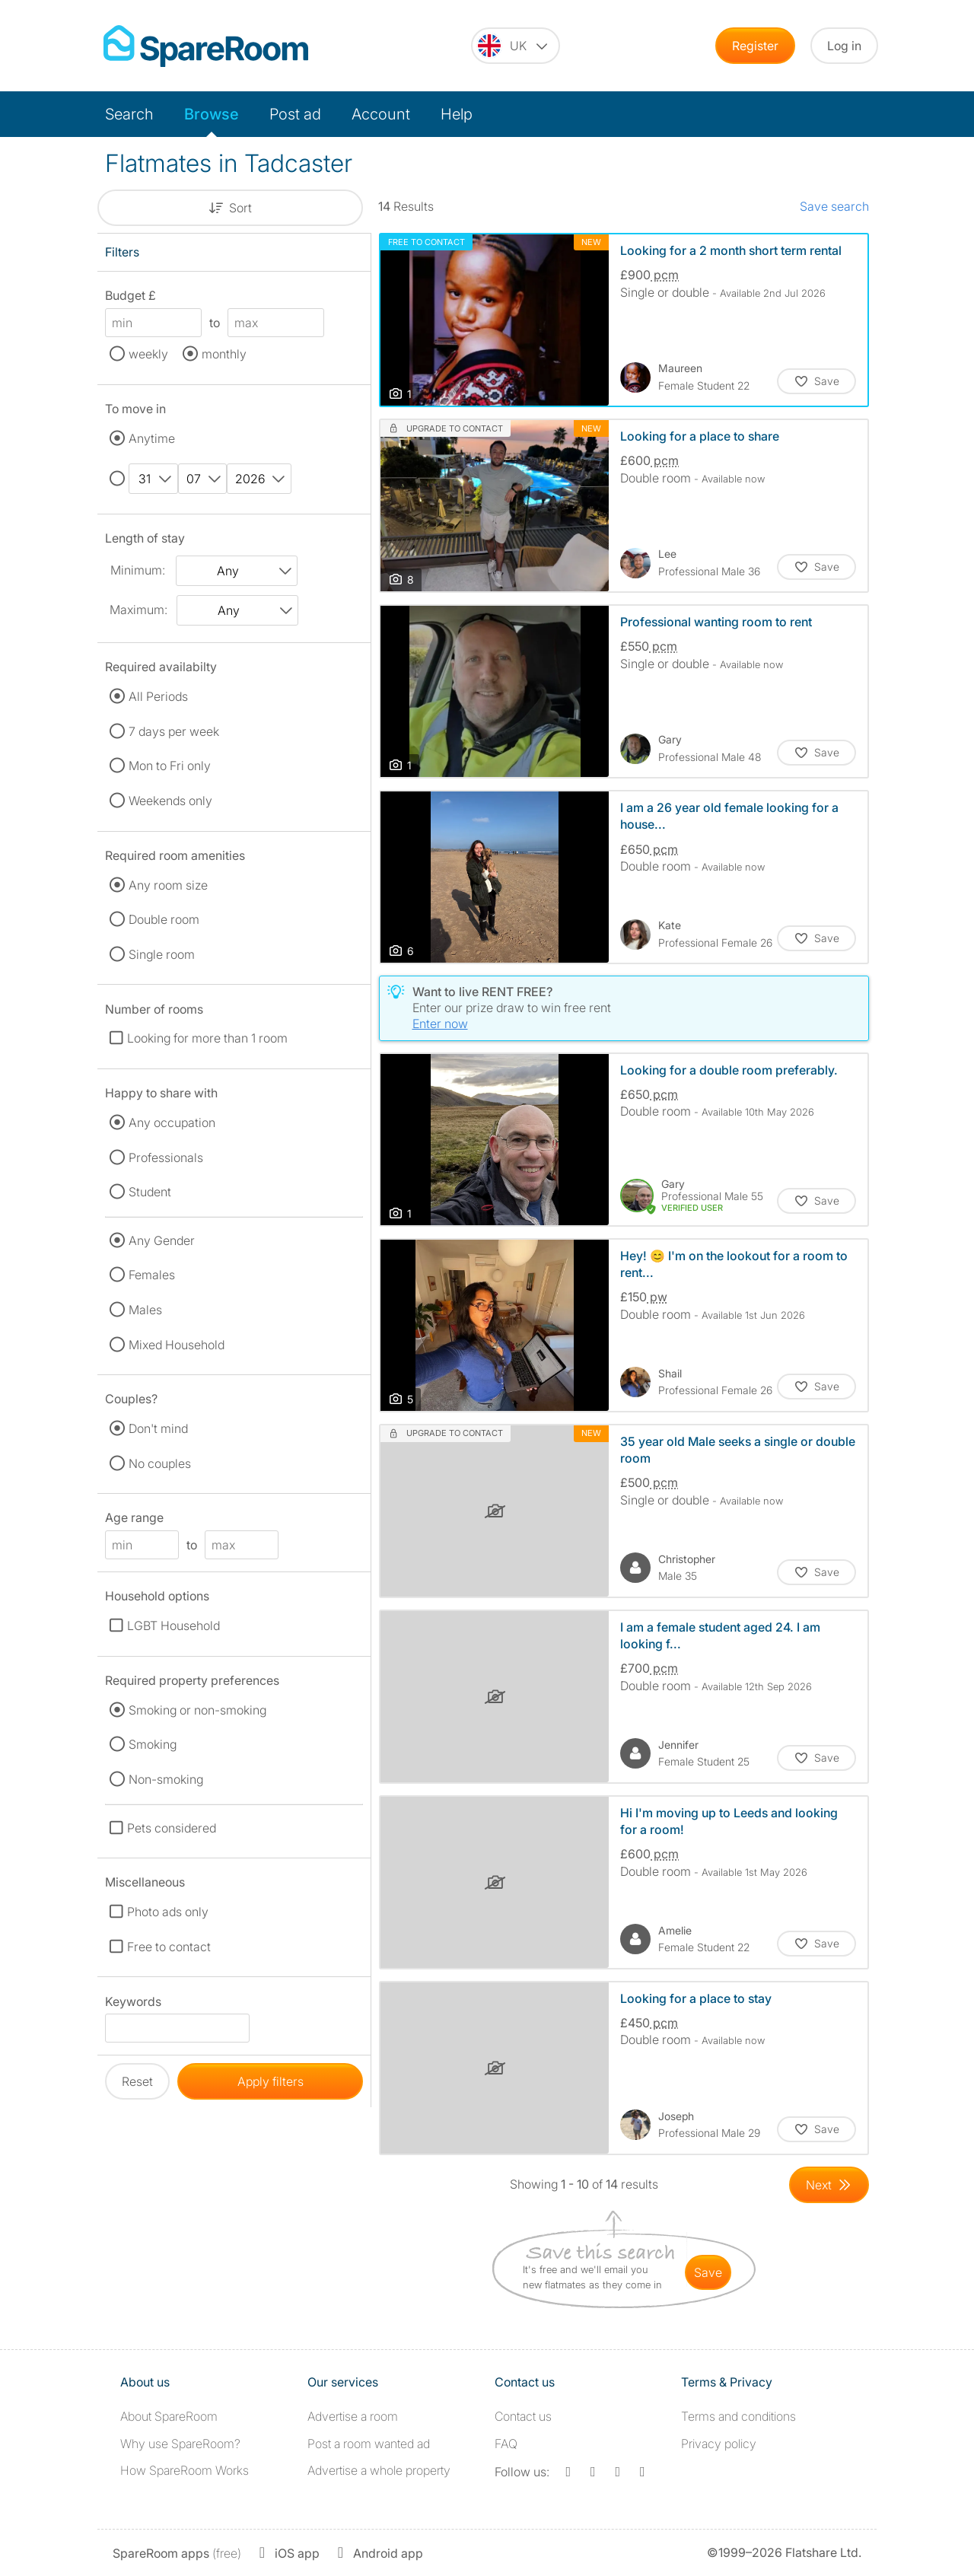  I want to click on 7 days per week, so click(174, 731).